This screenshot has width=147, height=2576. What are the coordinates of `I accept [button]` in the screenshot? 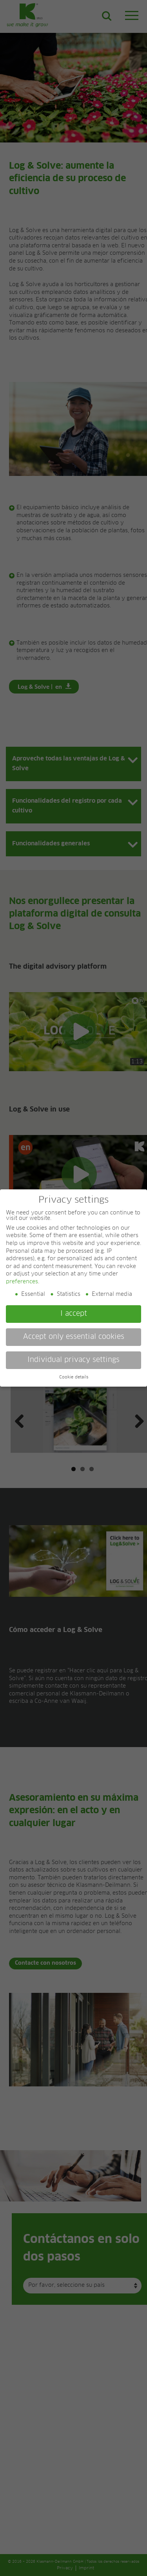 It's located at (73, 1313).